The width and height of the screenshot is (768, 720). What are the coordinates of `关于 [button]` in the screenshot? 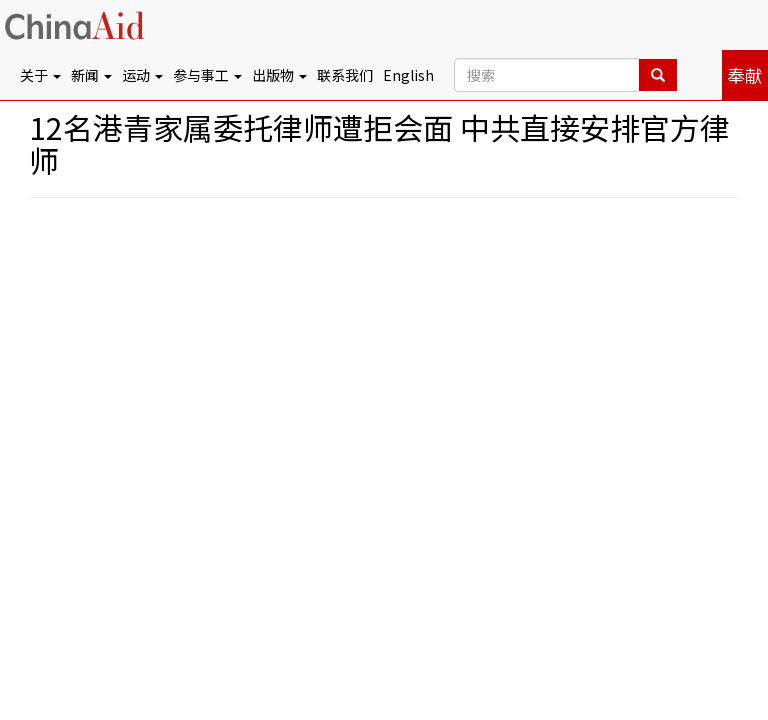 It's located at (40, 75).